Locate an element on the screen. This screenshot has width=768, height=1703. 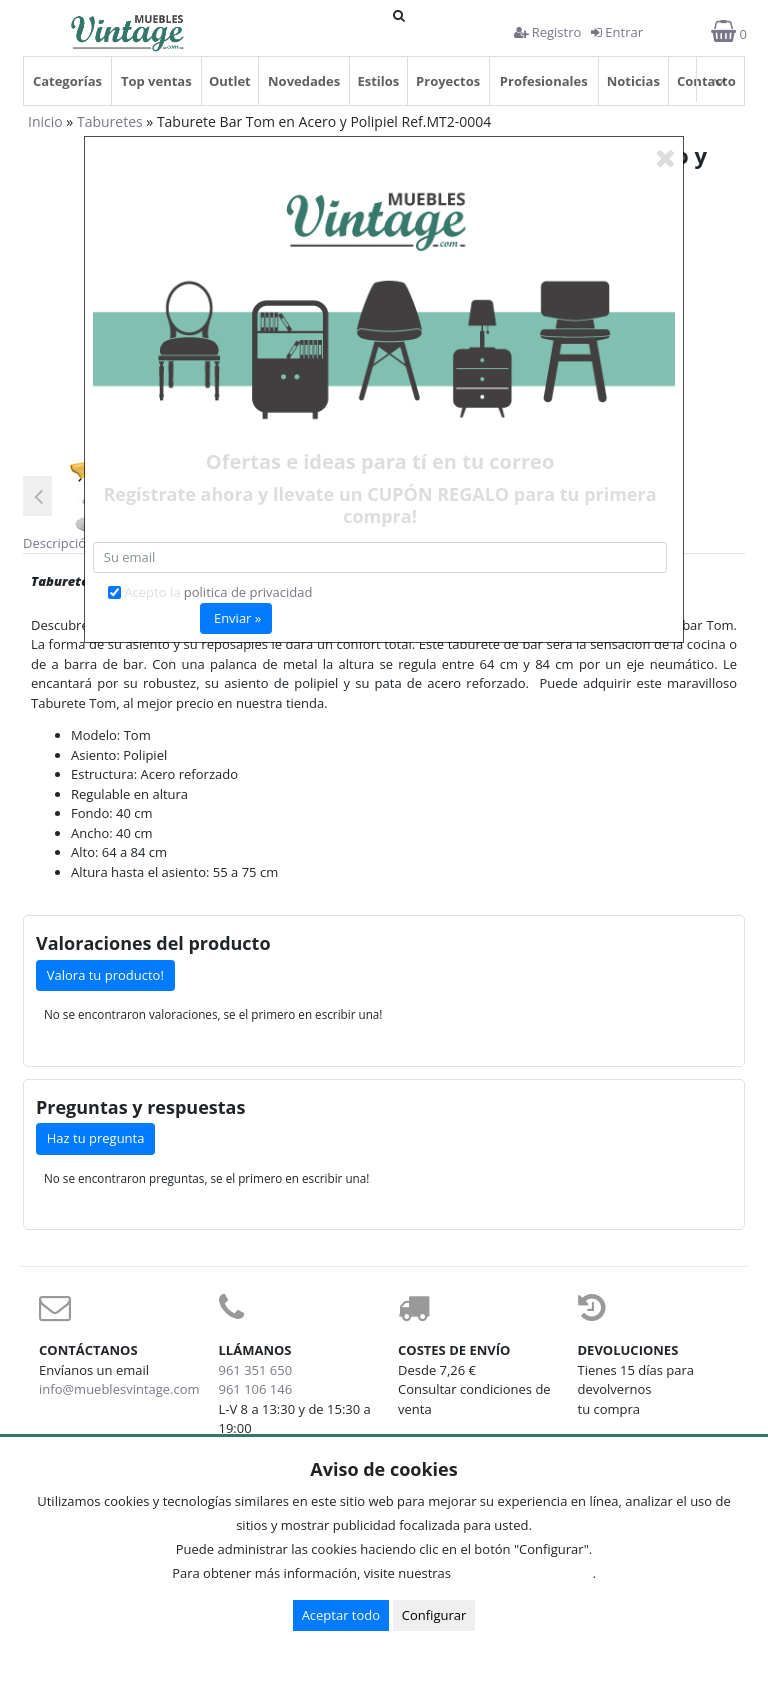
Outlet is located at coordinates (230, 81).